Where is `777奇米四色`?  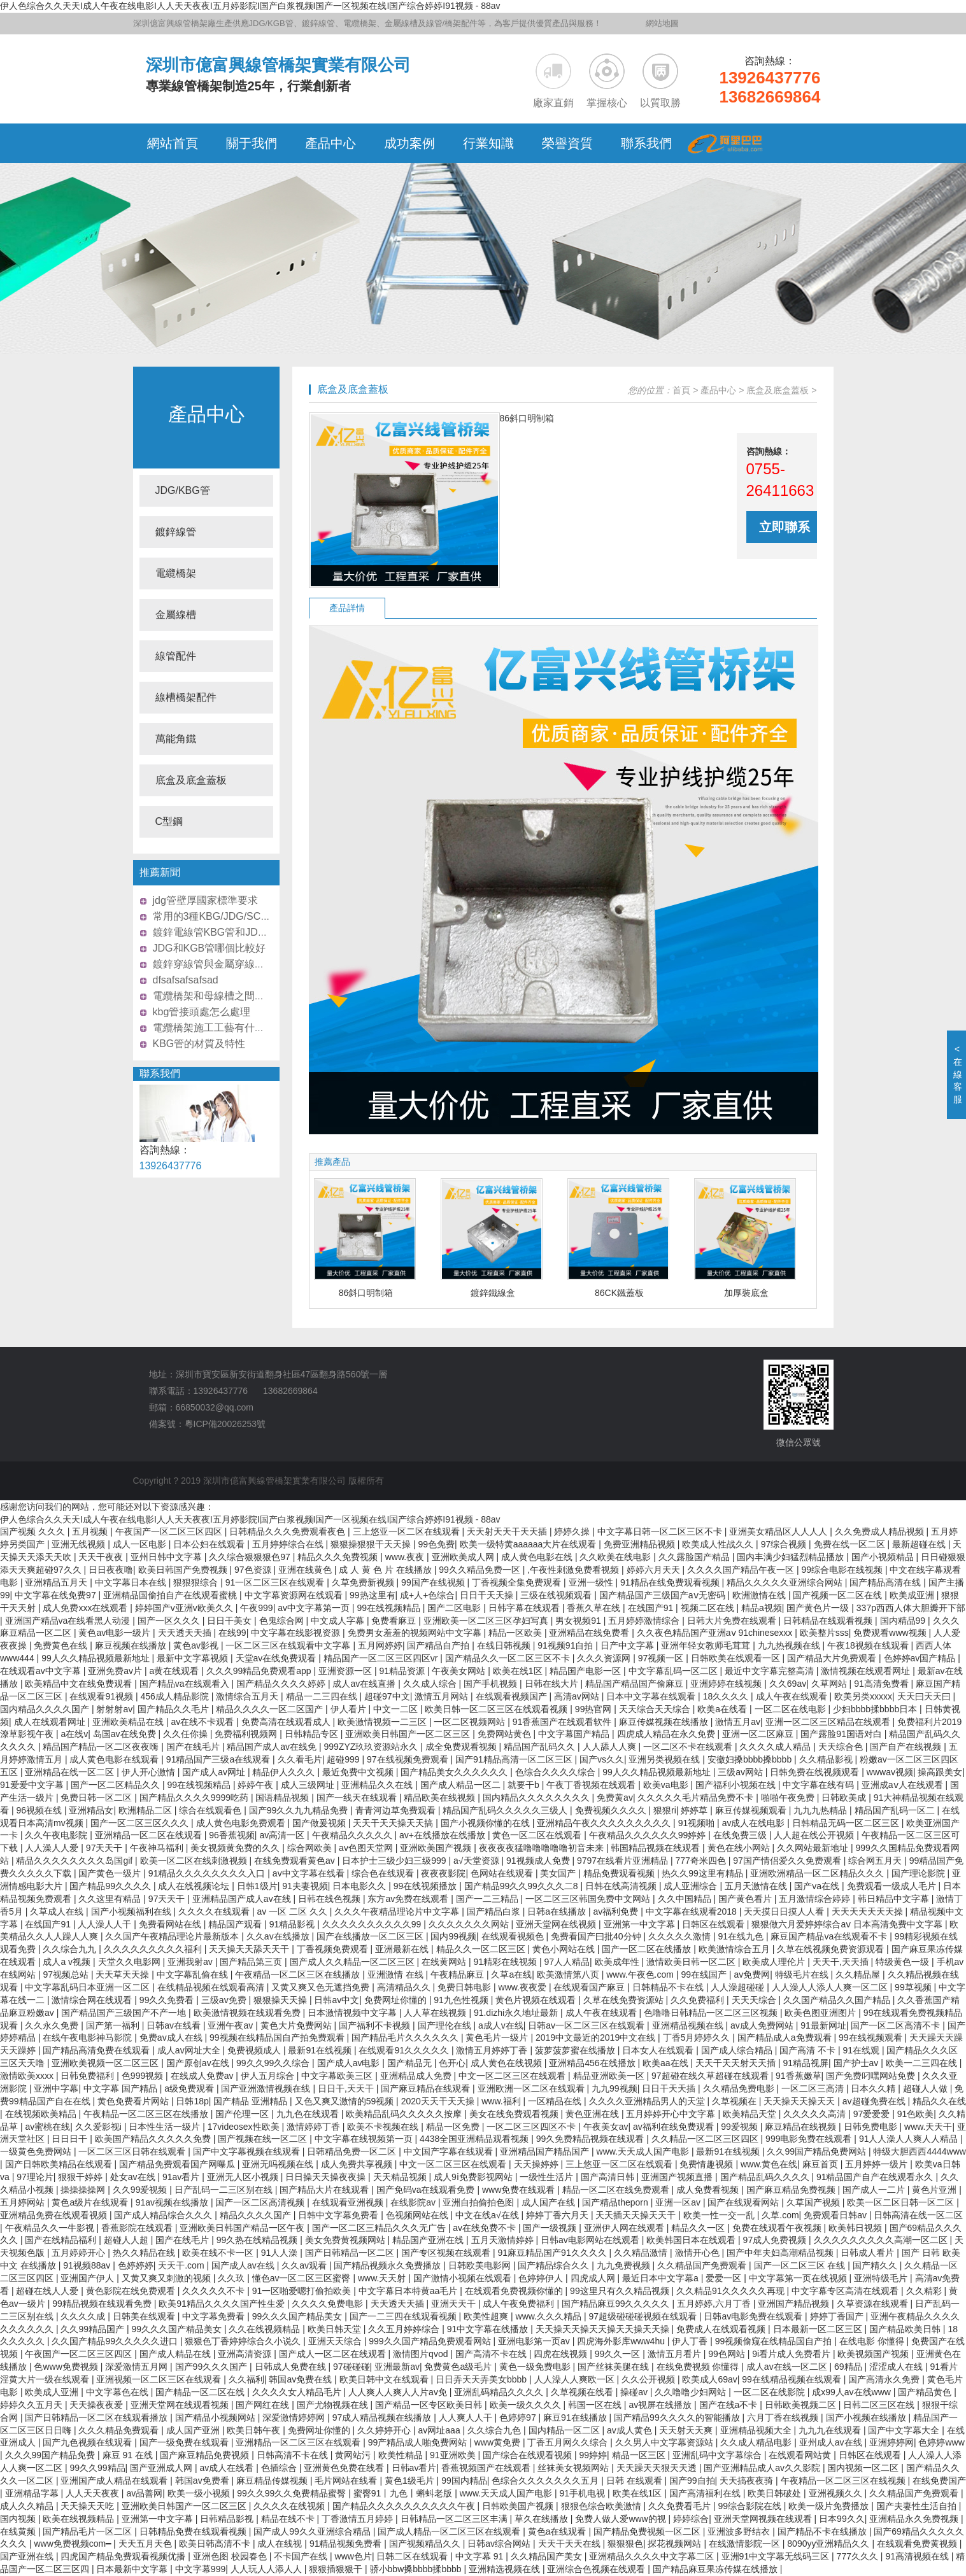
777奇米四色 is located at coordinates (702, 1860).